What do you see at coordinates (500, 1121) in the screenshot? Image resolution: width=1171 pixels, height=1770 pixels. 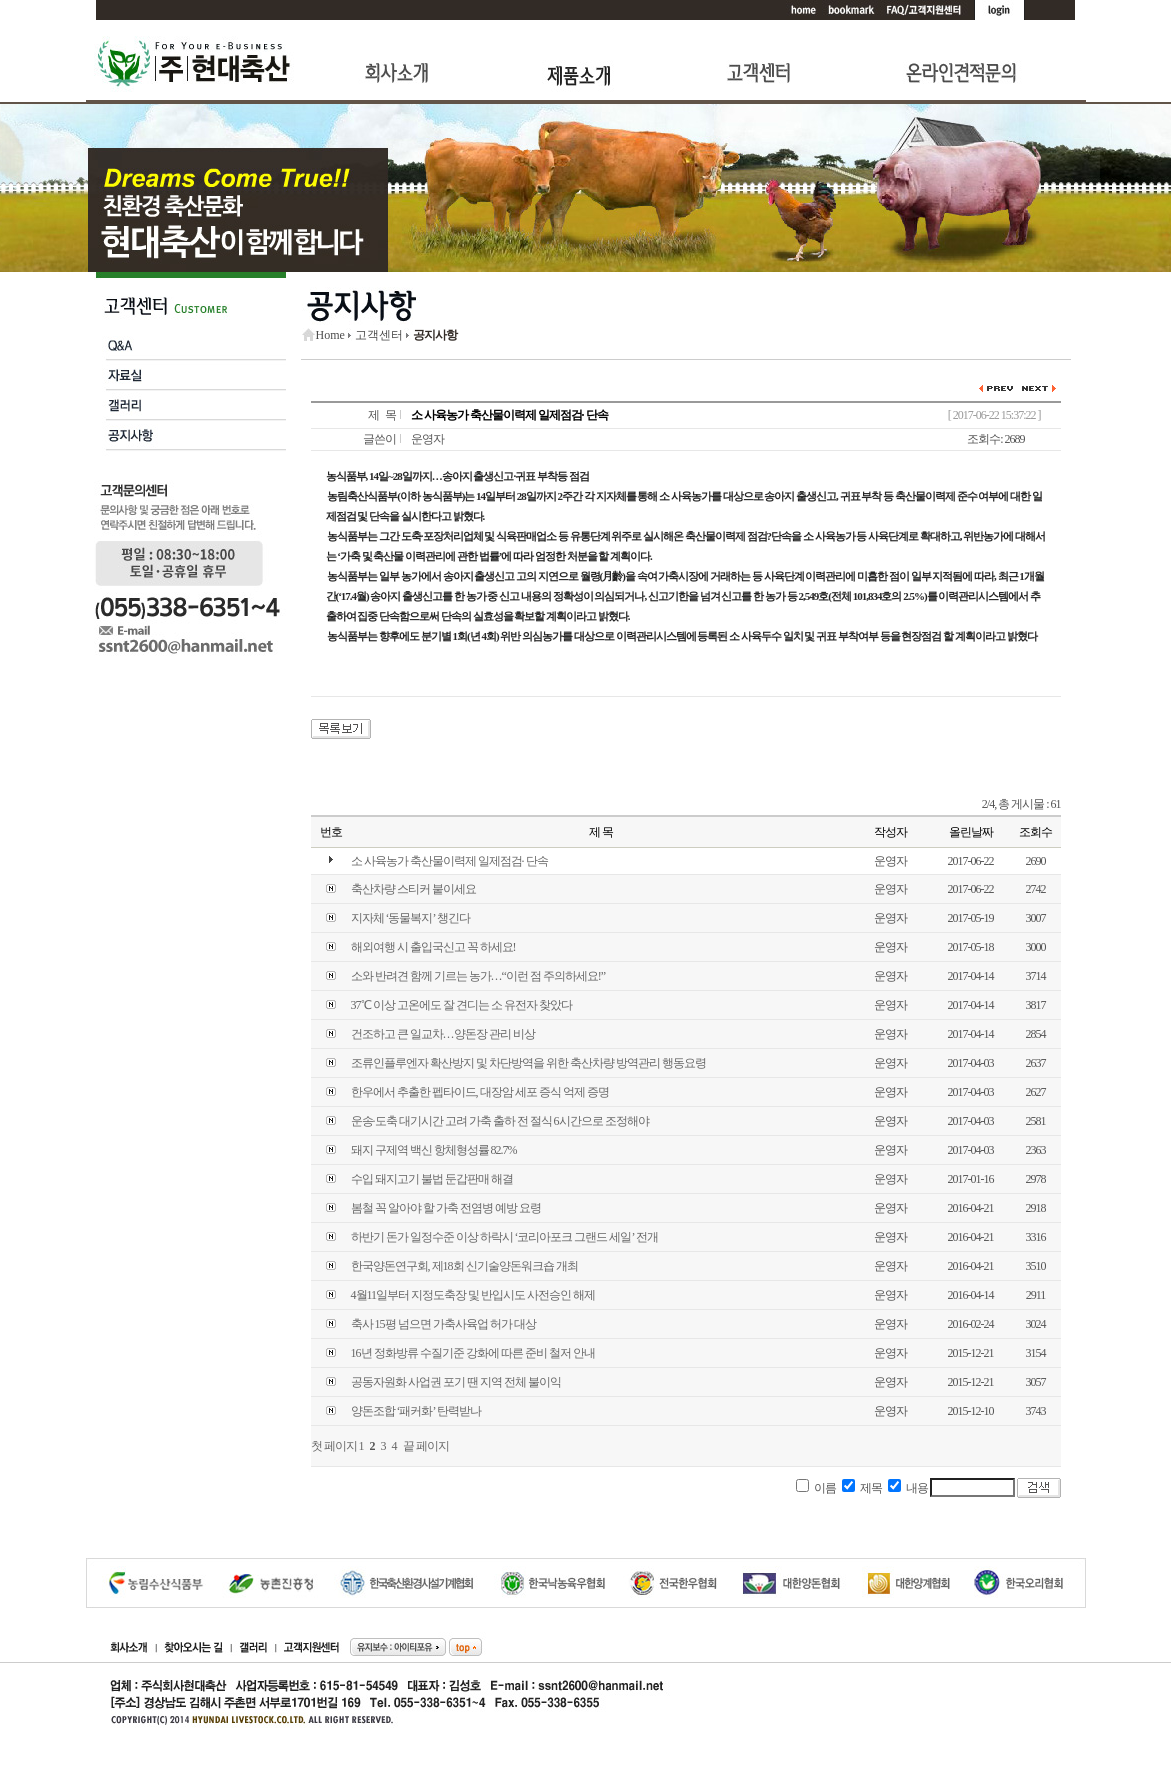 I see `운송·도축 대기시간 고려 가축 출하 전 절식 6시간으로 조정해야` at bounding box center [500, 1121].